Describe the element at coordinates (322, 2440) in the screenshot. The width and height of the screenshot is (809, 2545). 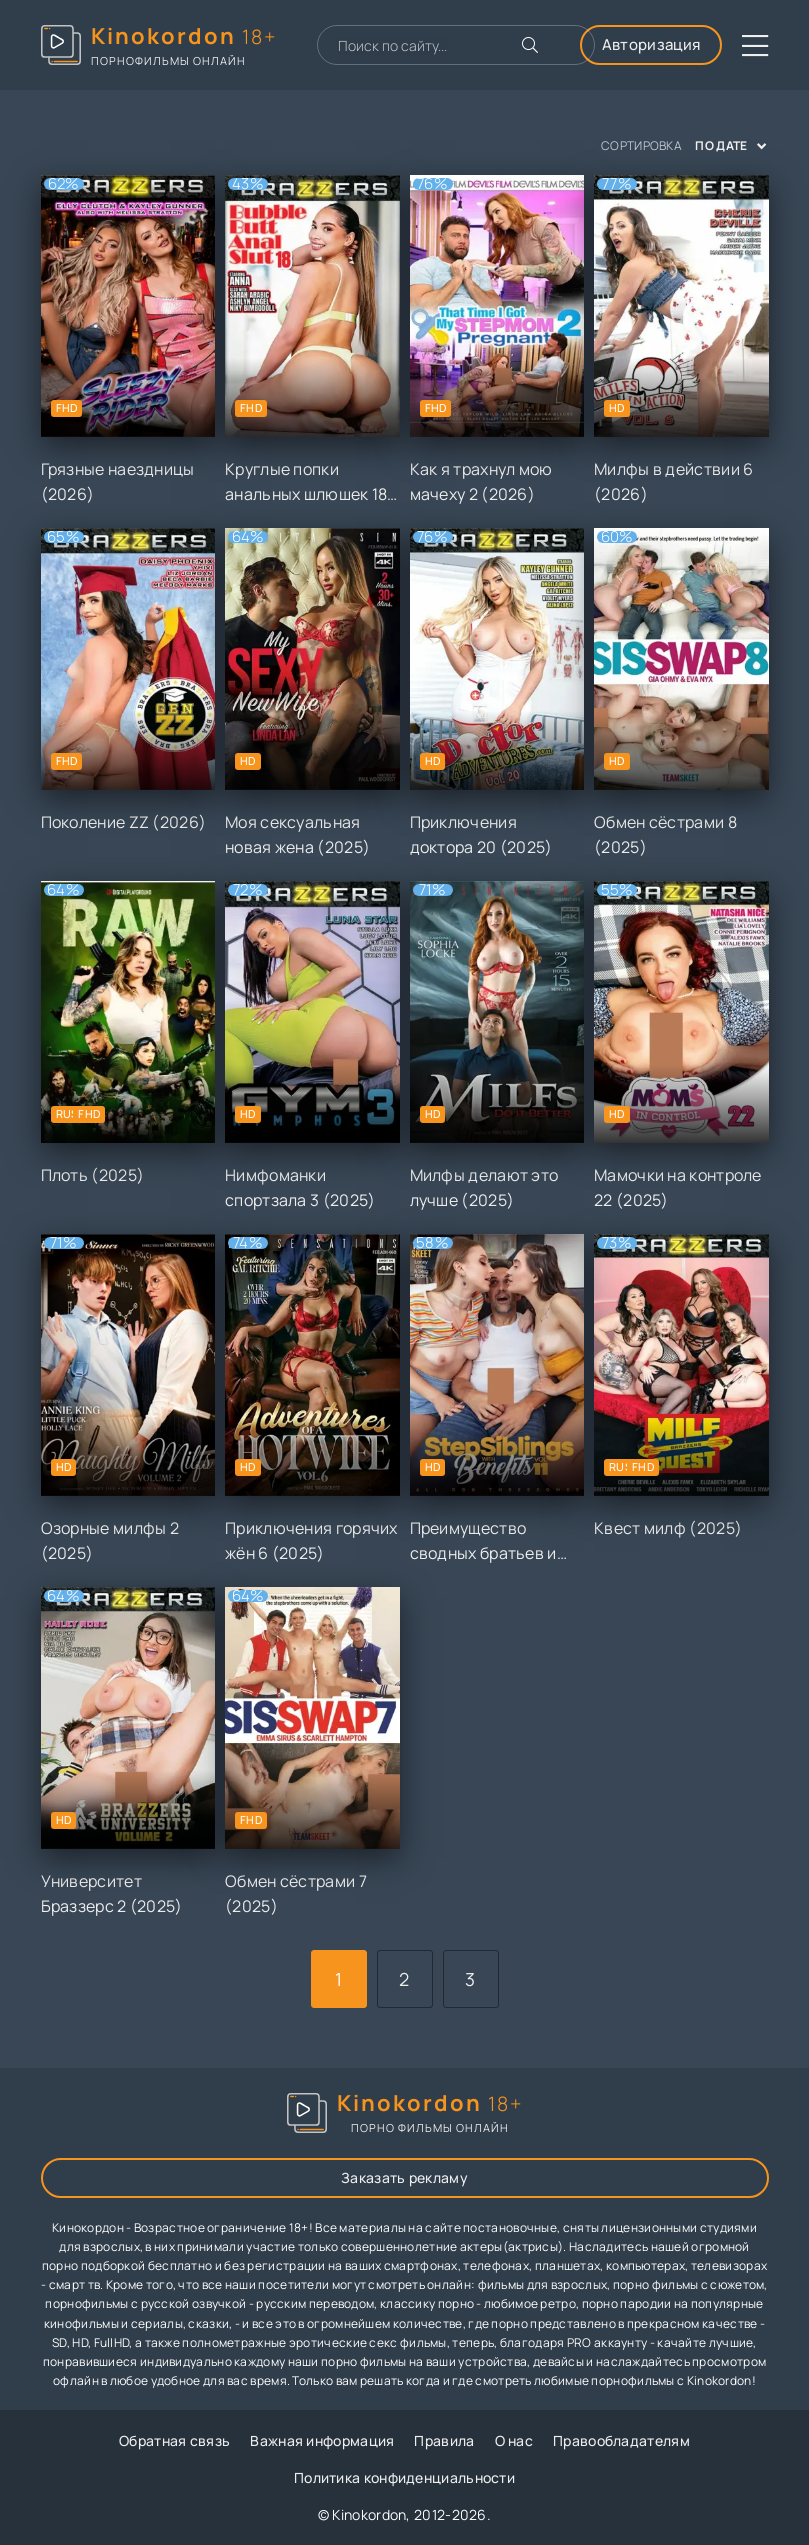
I see `Важная информация` at that location.